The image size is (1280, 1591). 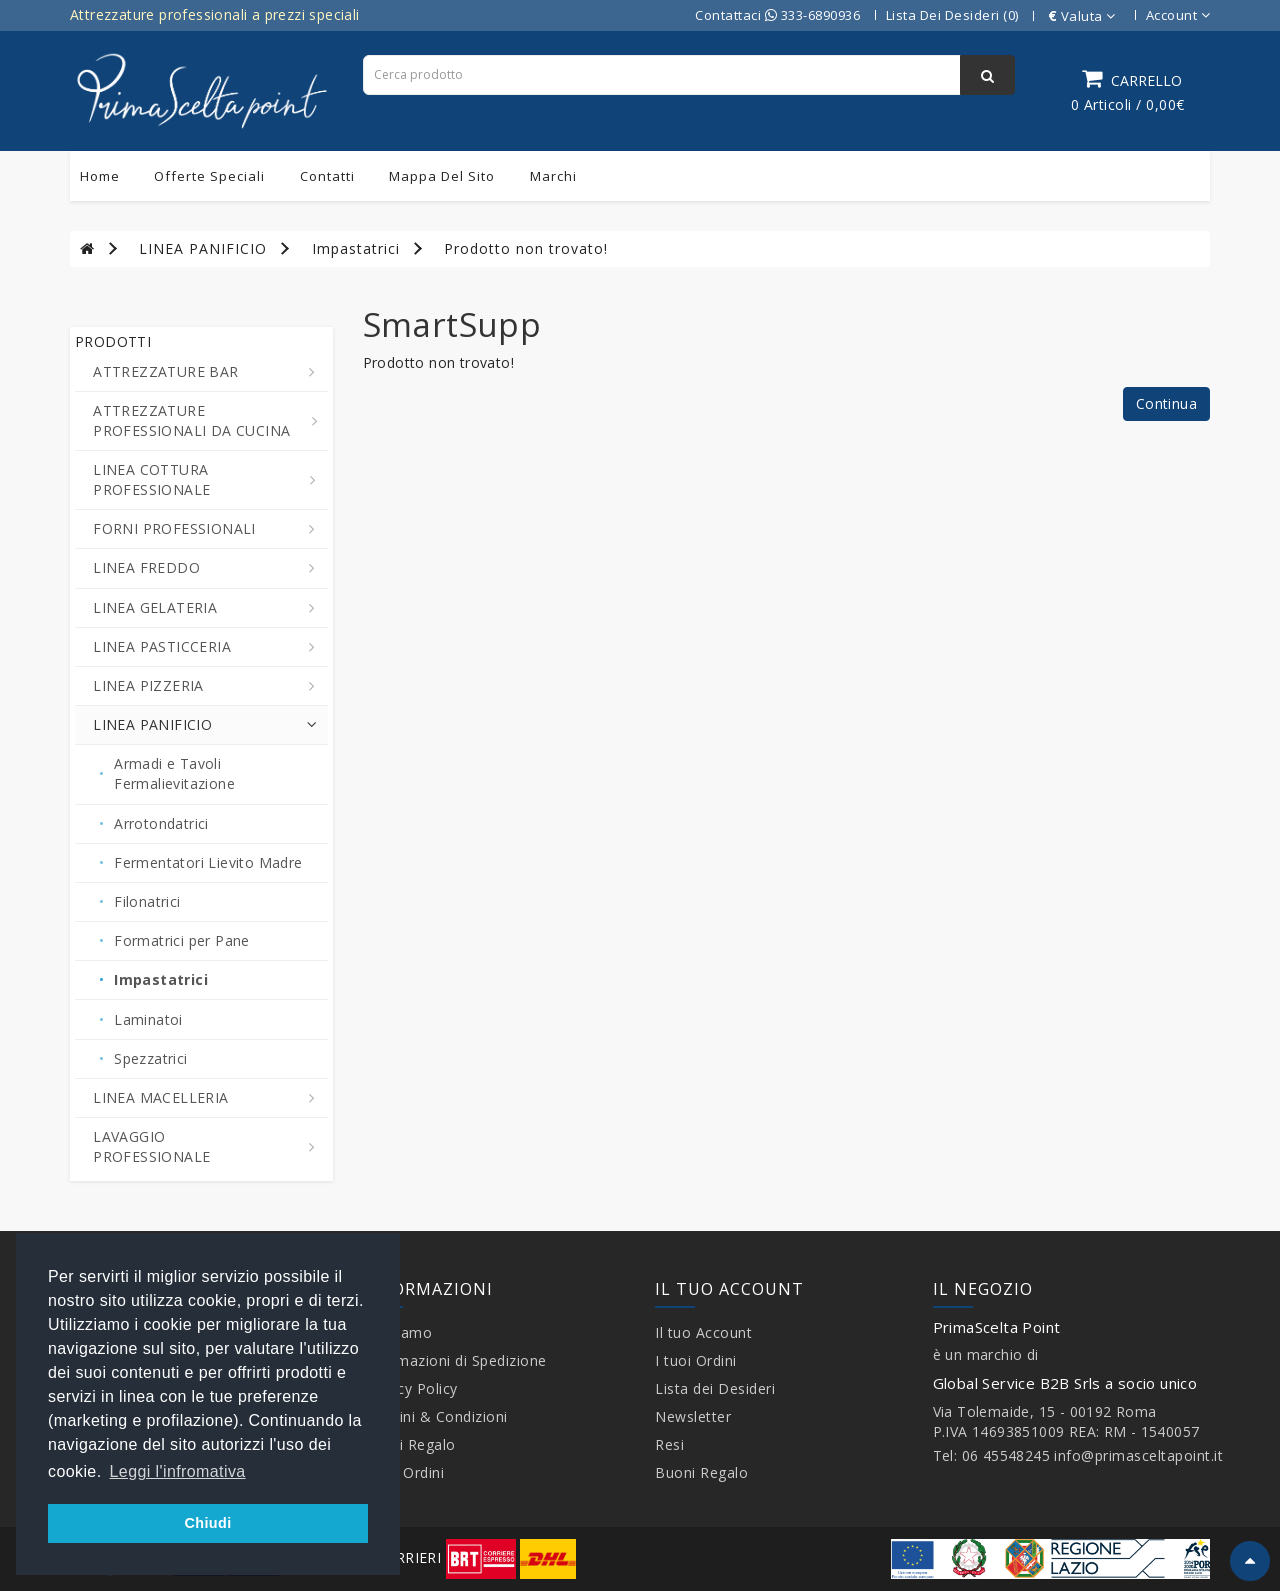 What do you see at coordinates (209, 176) in the screenshot?
I see `Offerte Speciali` at bounding box center [209, 176].